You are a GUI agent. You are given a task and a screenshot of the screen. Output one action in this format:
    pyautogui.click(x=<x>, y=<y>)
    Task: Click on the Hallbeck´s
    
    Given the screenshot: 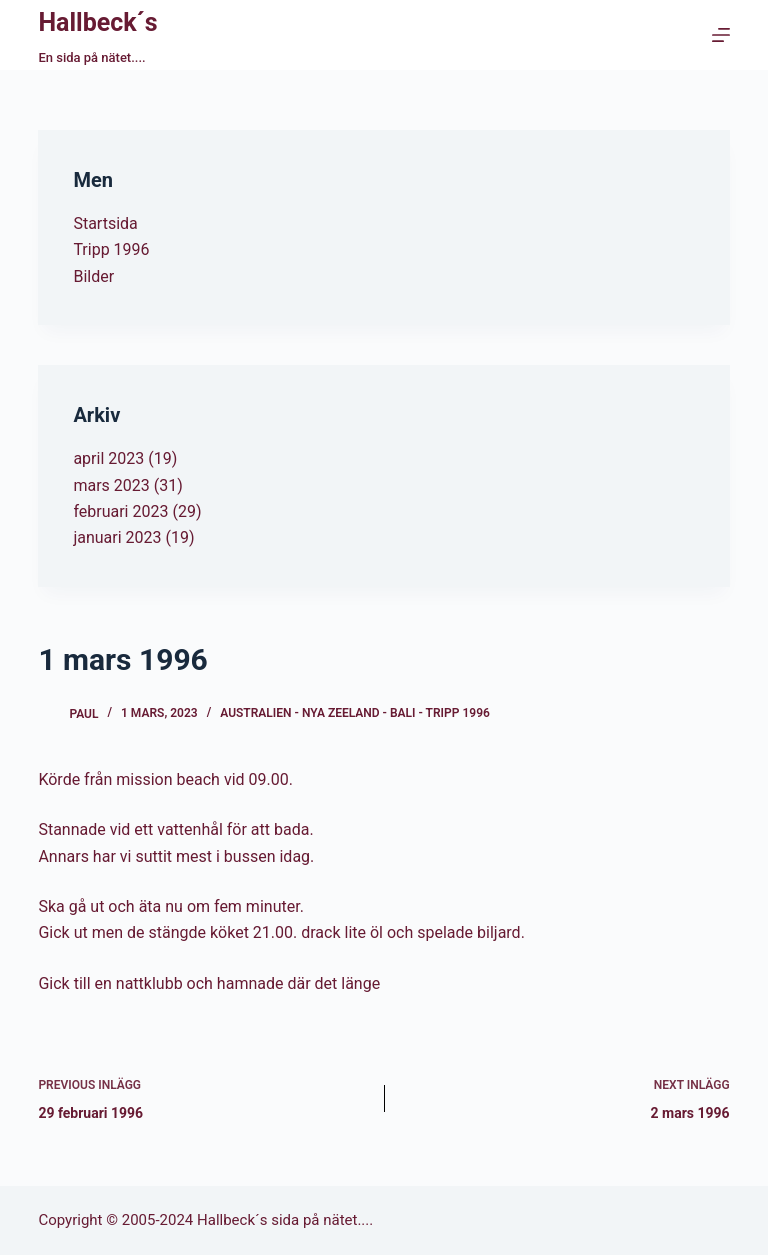 What is the action you would take?
    pyautogui.click(x=97, y=22)
    